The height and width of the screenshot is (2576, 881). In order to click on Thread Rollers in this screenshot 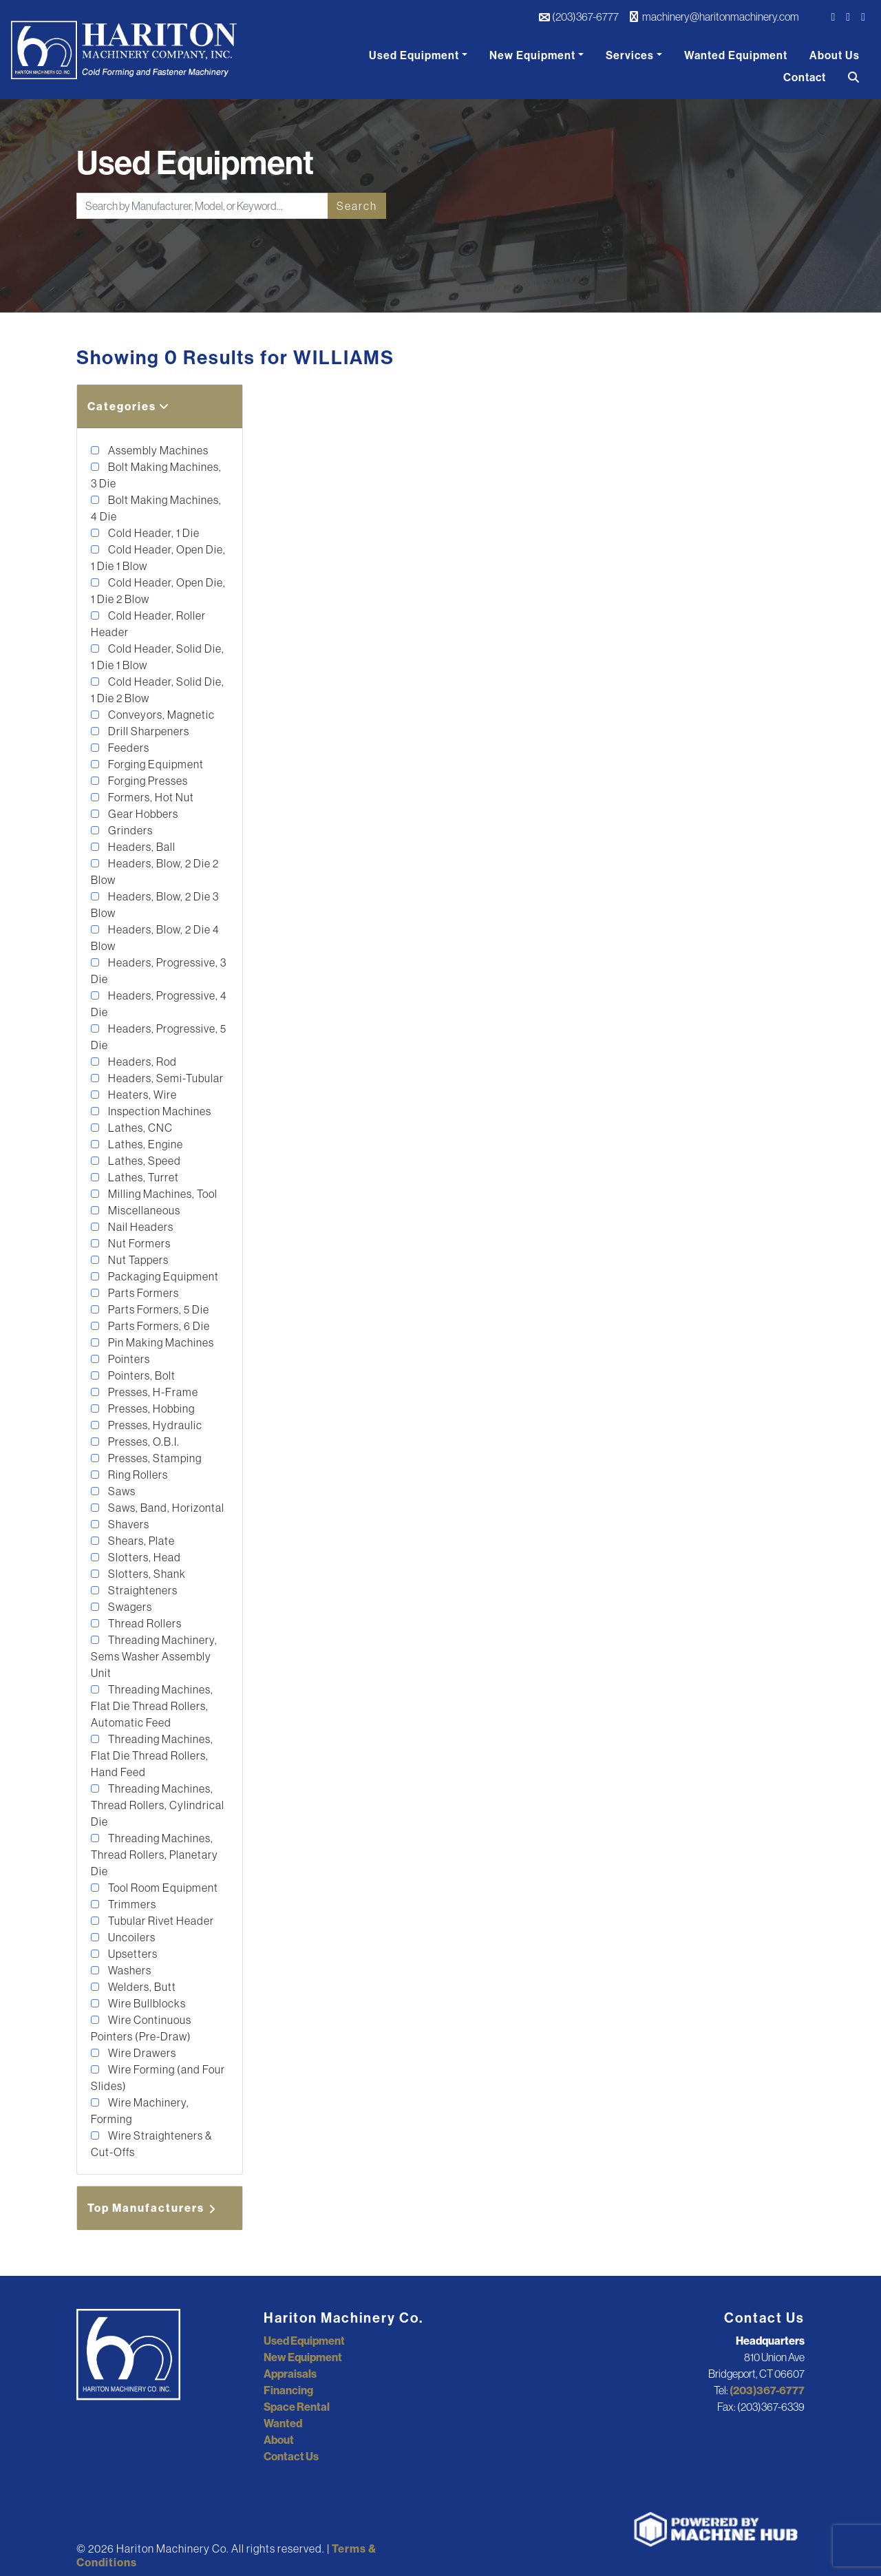, I will do `click(144, 1623)`.